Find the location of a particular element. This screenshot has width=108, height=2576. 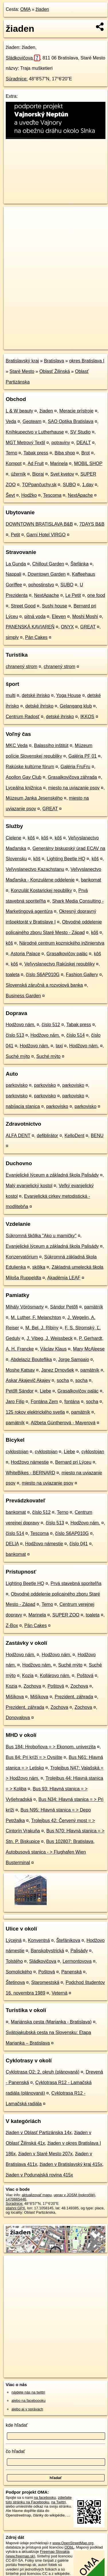

+ [button] is located at coordinates (13, 216).